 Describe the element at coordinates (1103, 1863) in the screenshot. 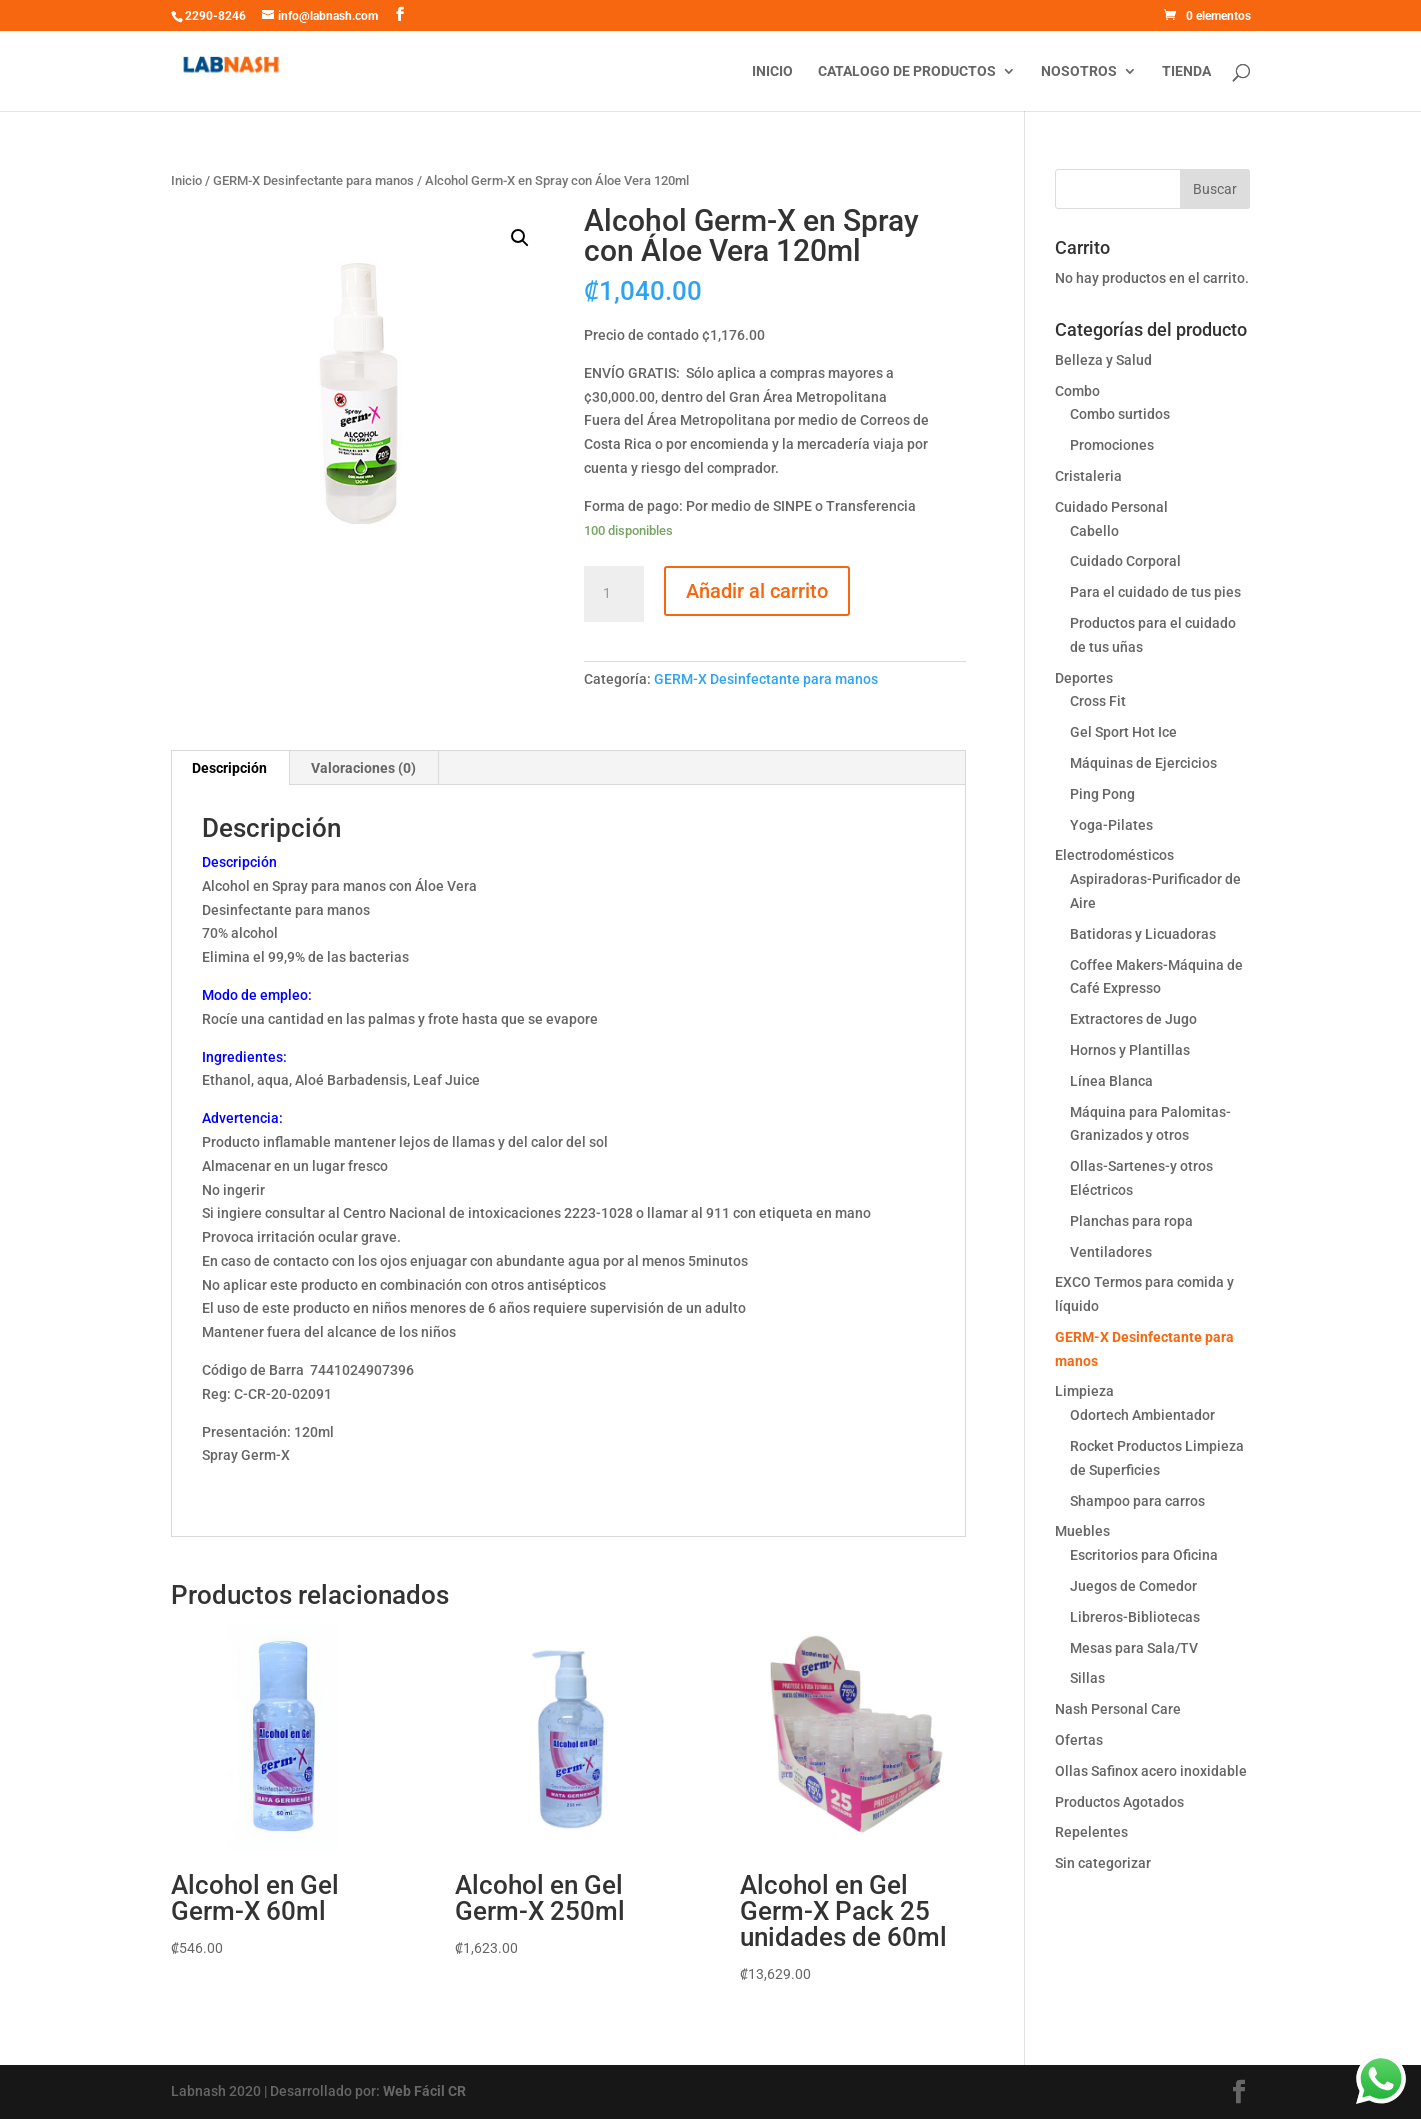

I see `Sin categorizar` at that location.